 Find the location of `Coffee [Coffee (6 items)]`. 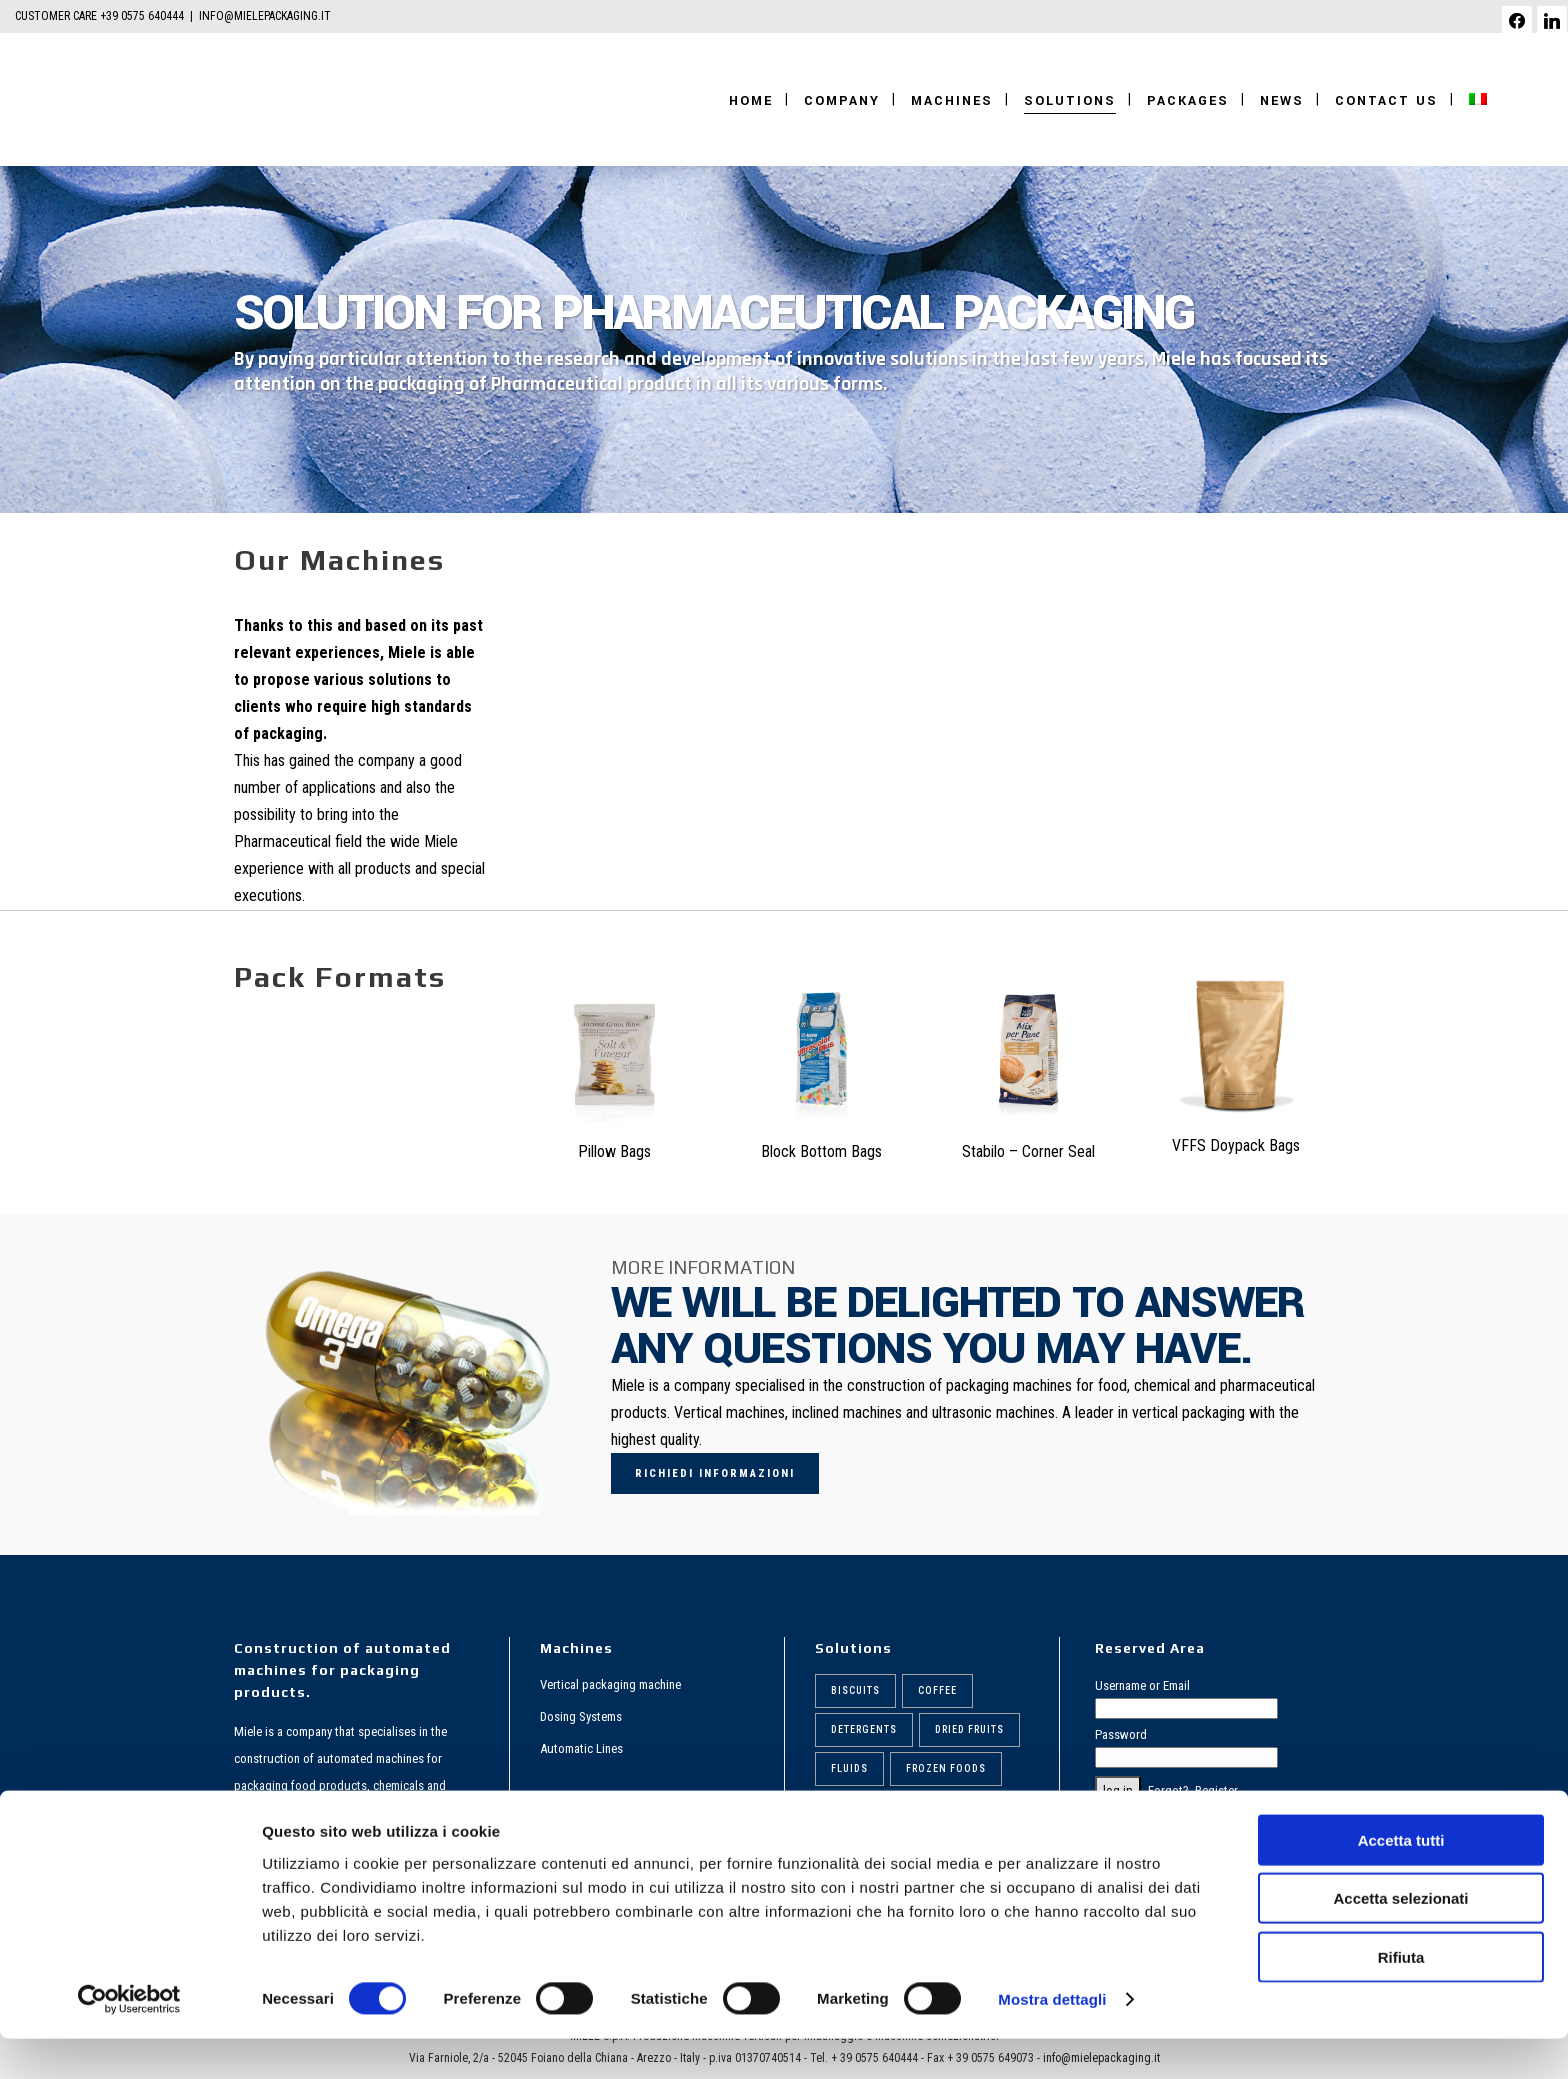

Coffee [Coffee (6 items)] is located at coordinates (937, 1690).